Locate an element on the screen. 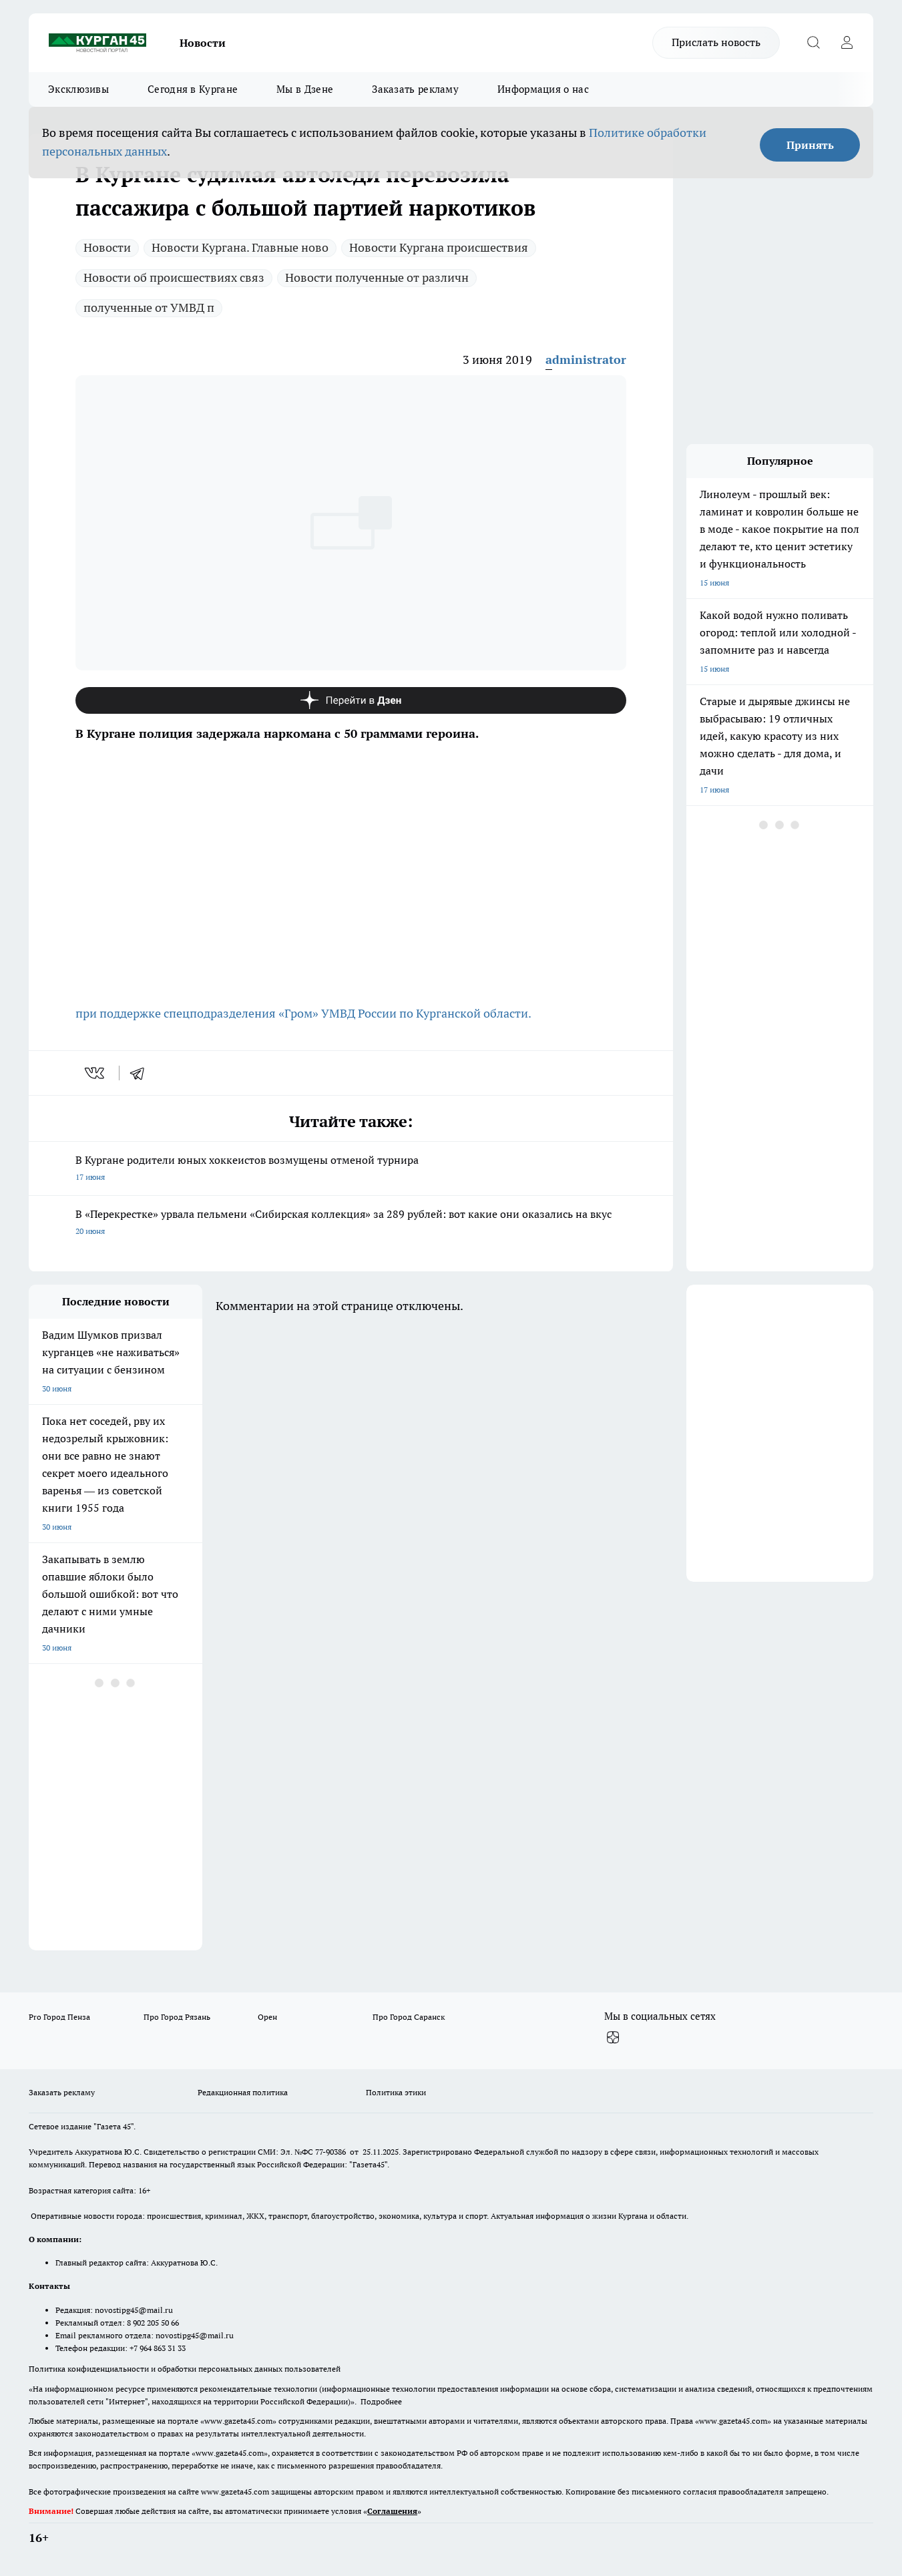 The height and width of the screenshot is (2576, 902). administrator is located at coordinates (585, 359).